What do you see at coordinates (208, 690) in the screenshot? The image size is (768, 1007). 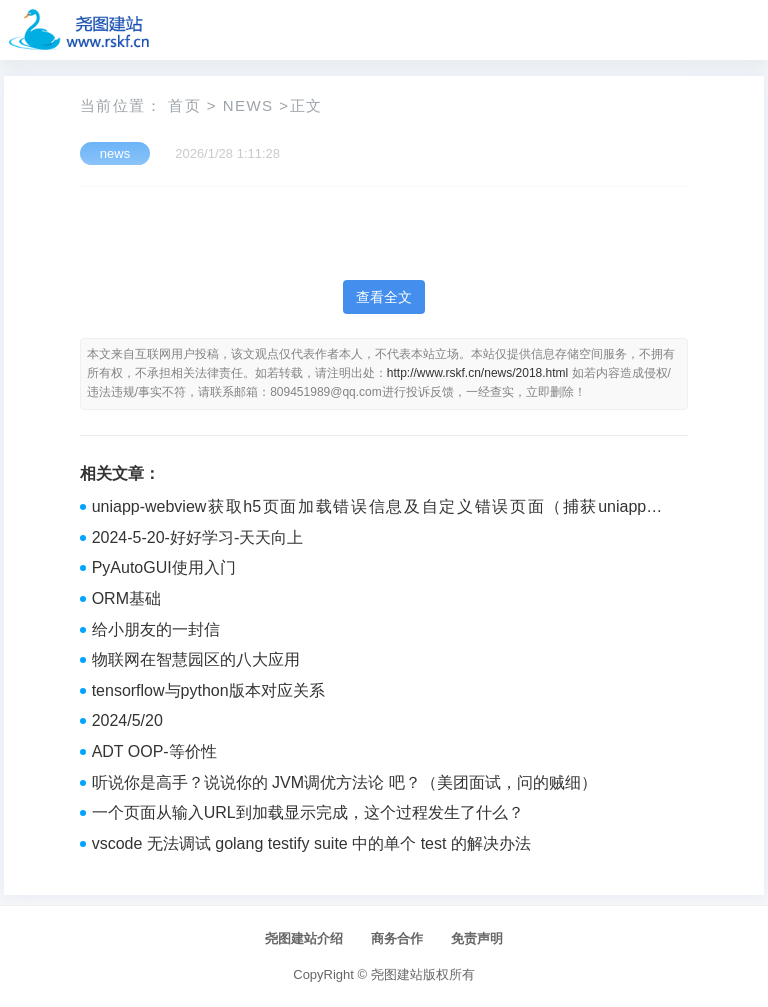 I see `tensorflow与python版本对应关系` at bounding box center [208, 690].